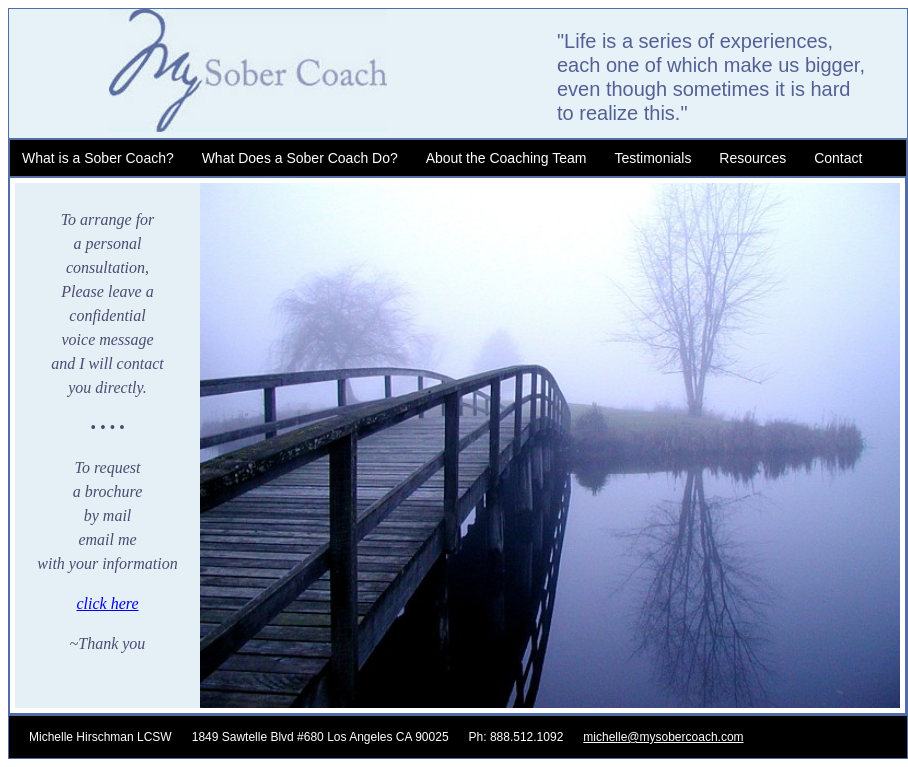 This screenshot has height=767, width=908. I want to click on Contact, so click(838, 158).